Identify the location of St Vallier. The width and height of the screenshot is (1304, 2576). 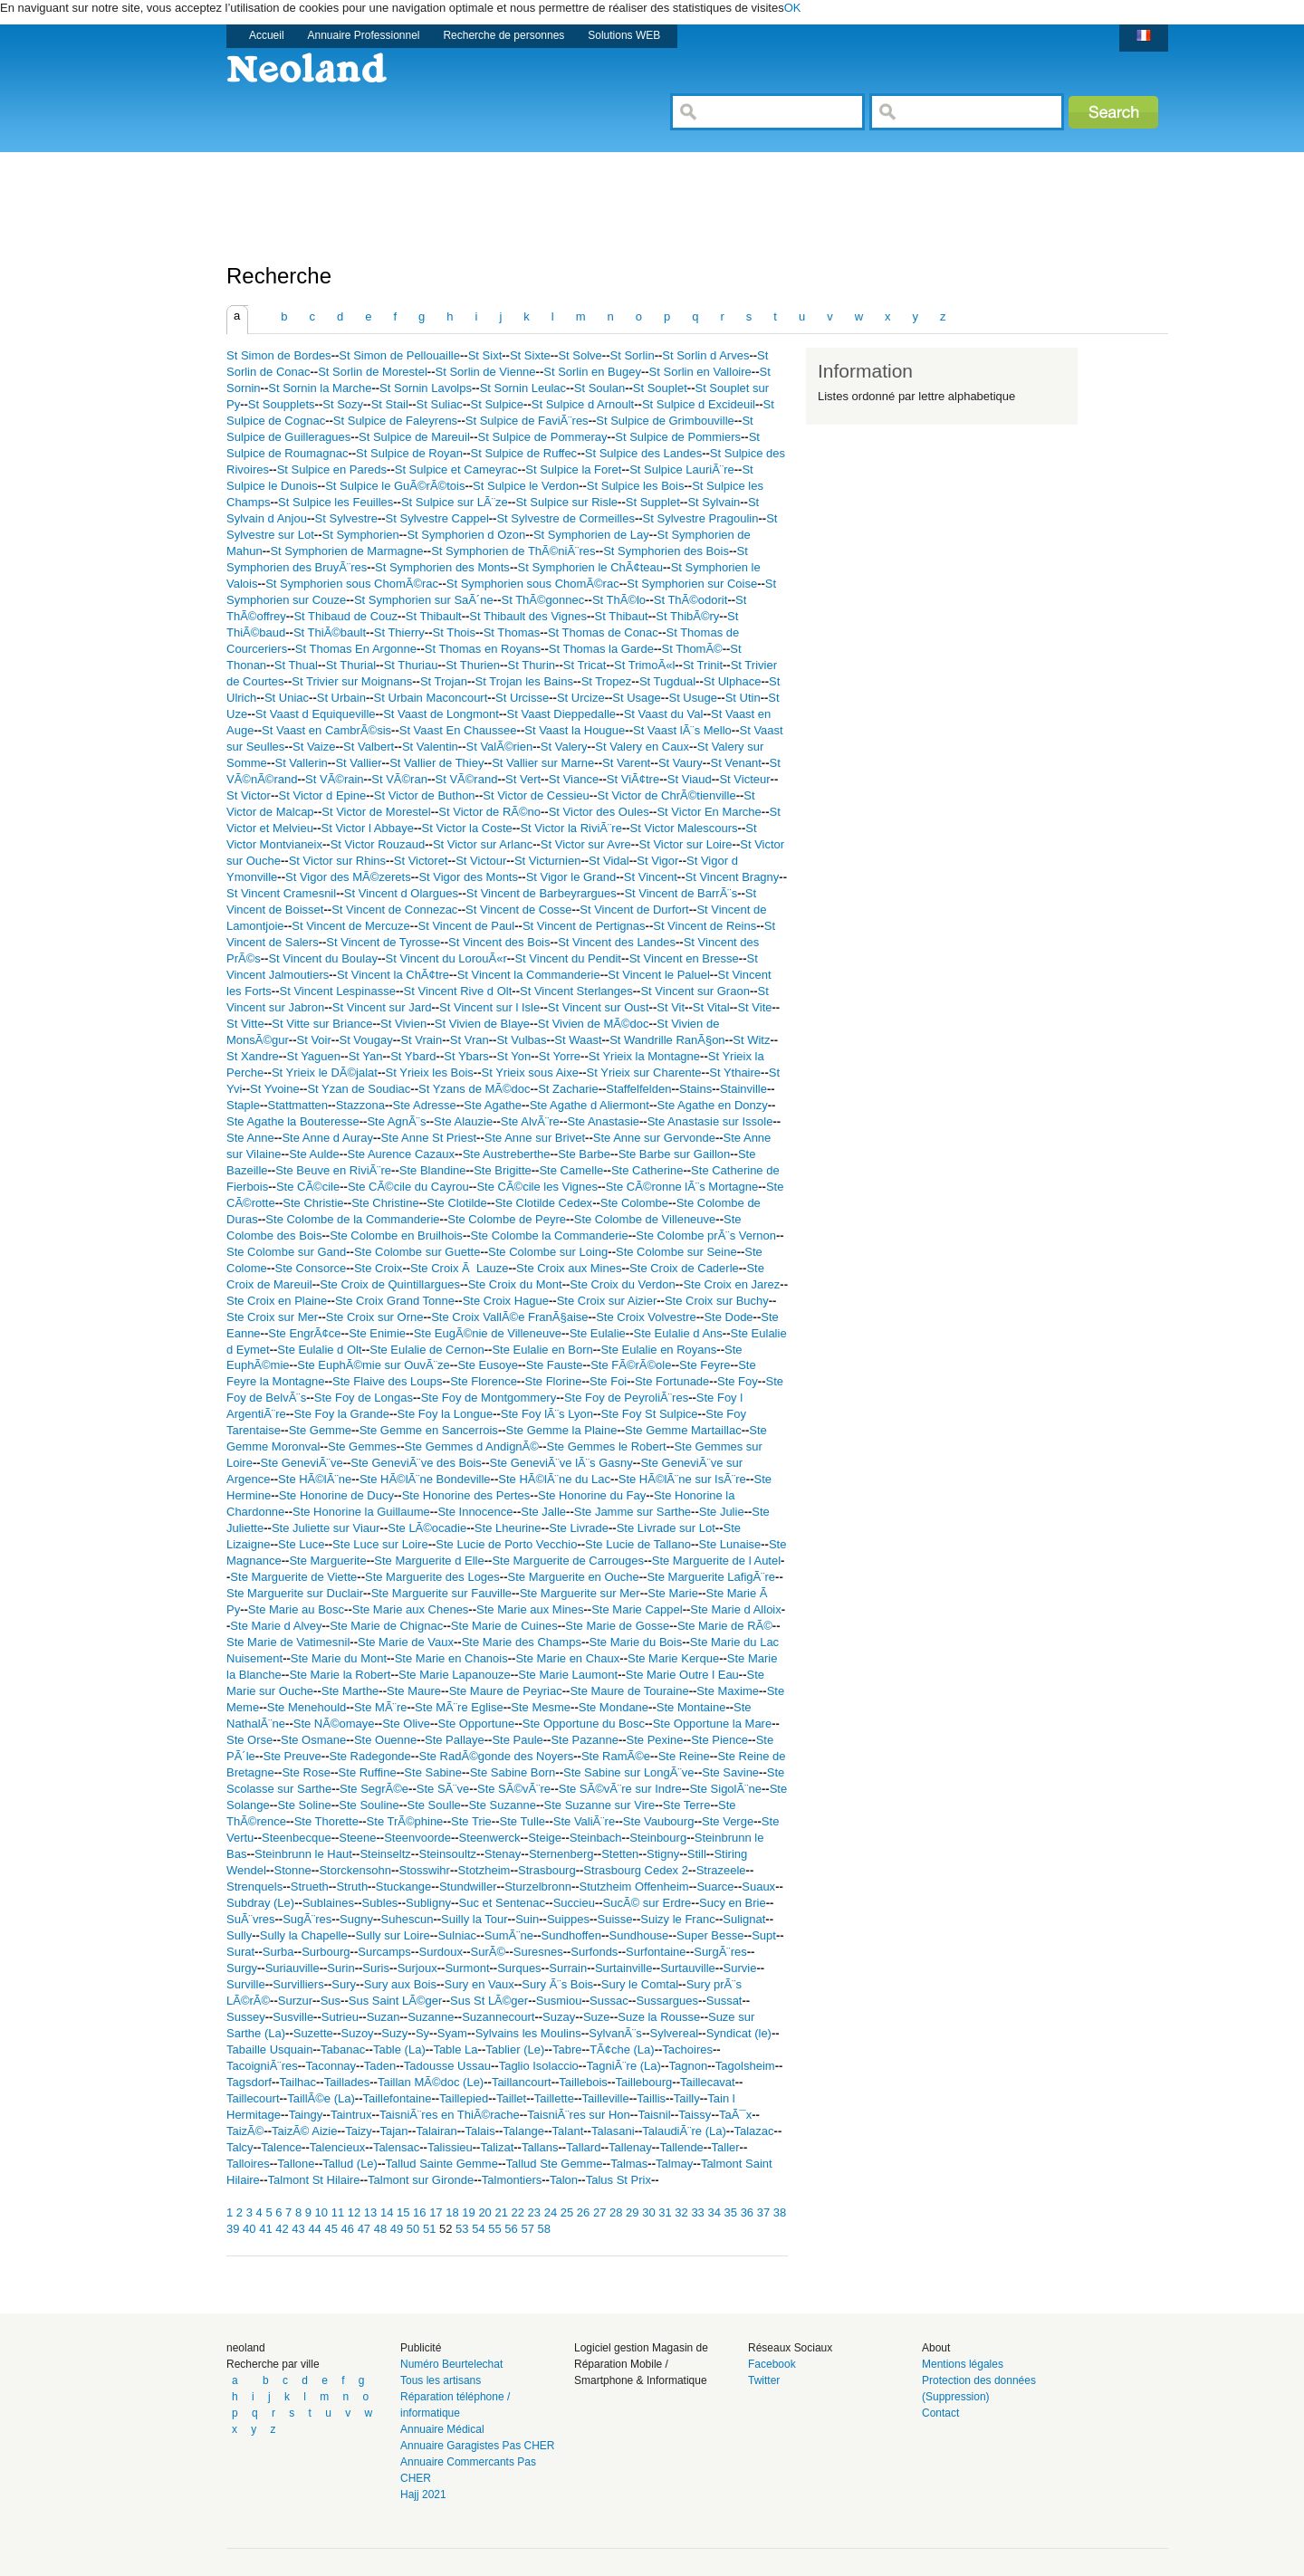
(358, 763).